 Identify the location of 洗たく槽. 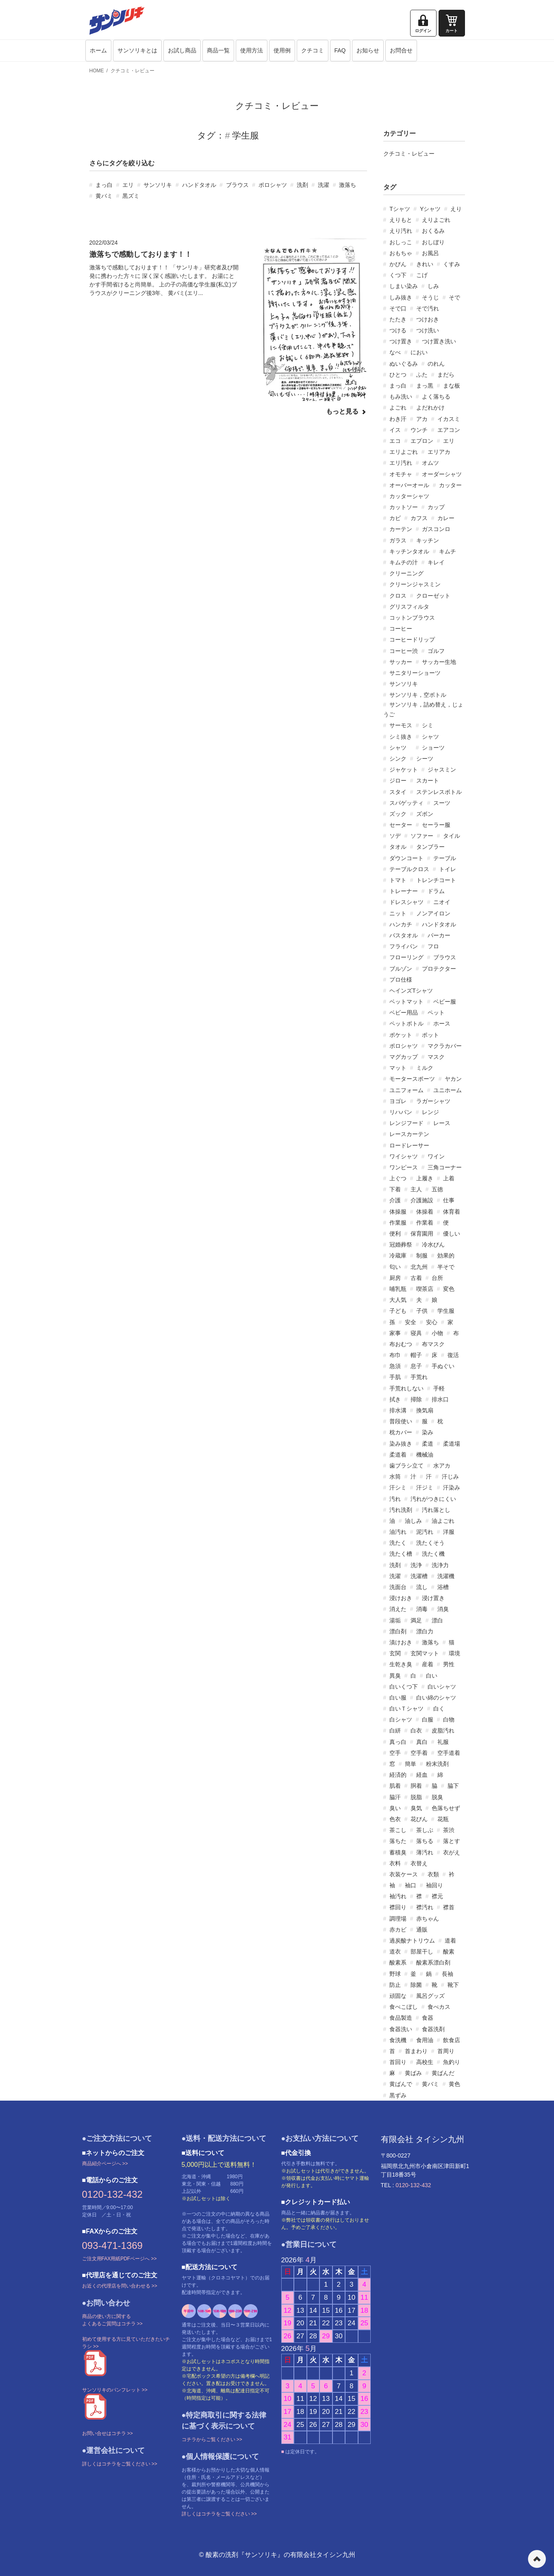
(400, 1553).